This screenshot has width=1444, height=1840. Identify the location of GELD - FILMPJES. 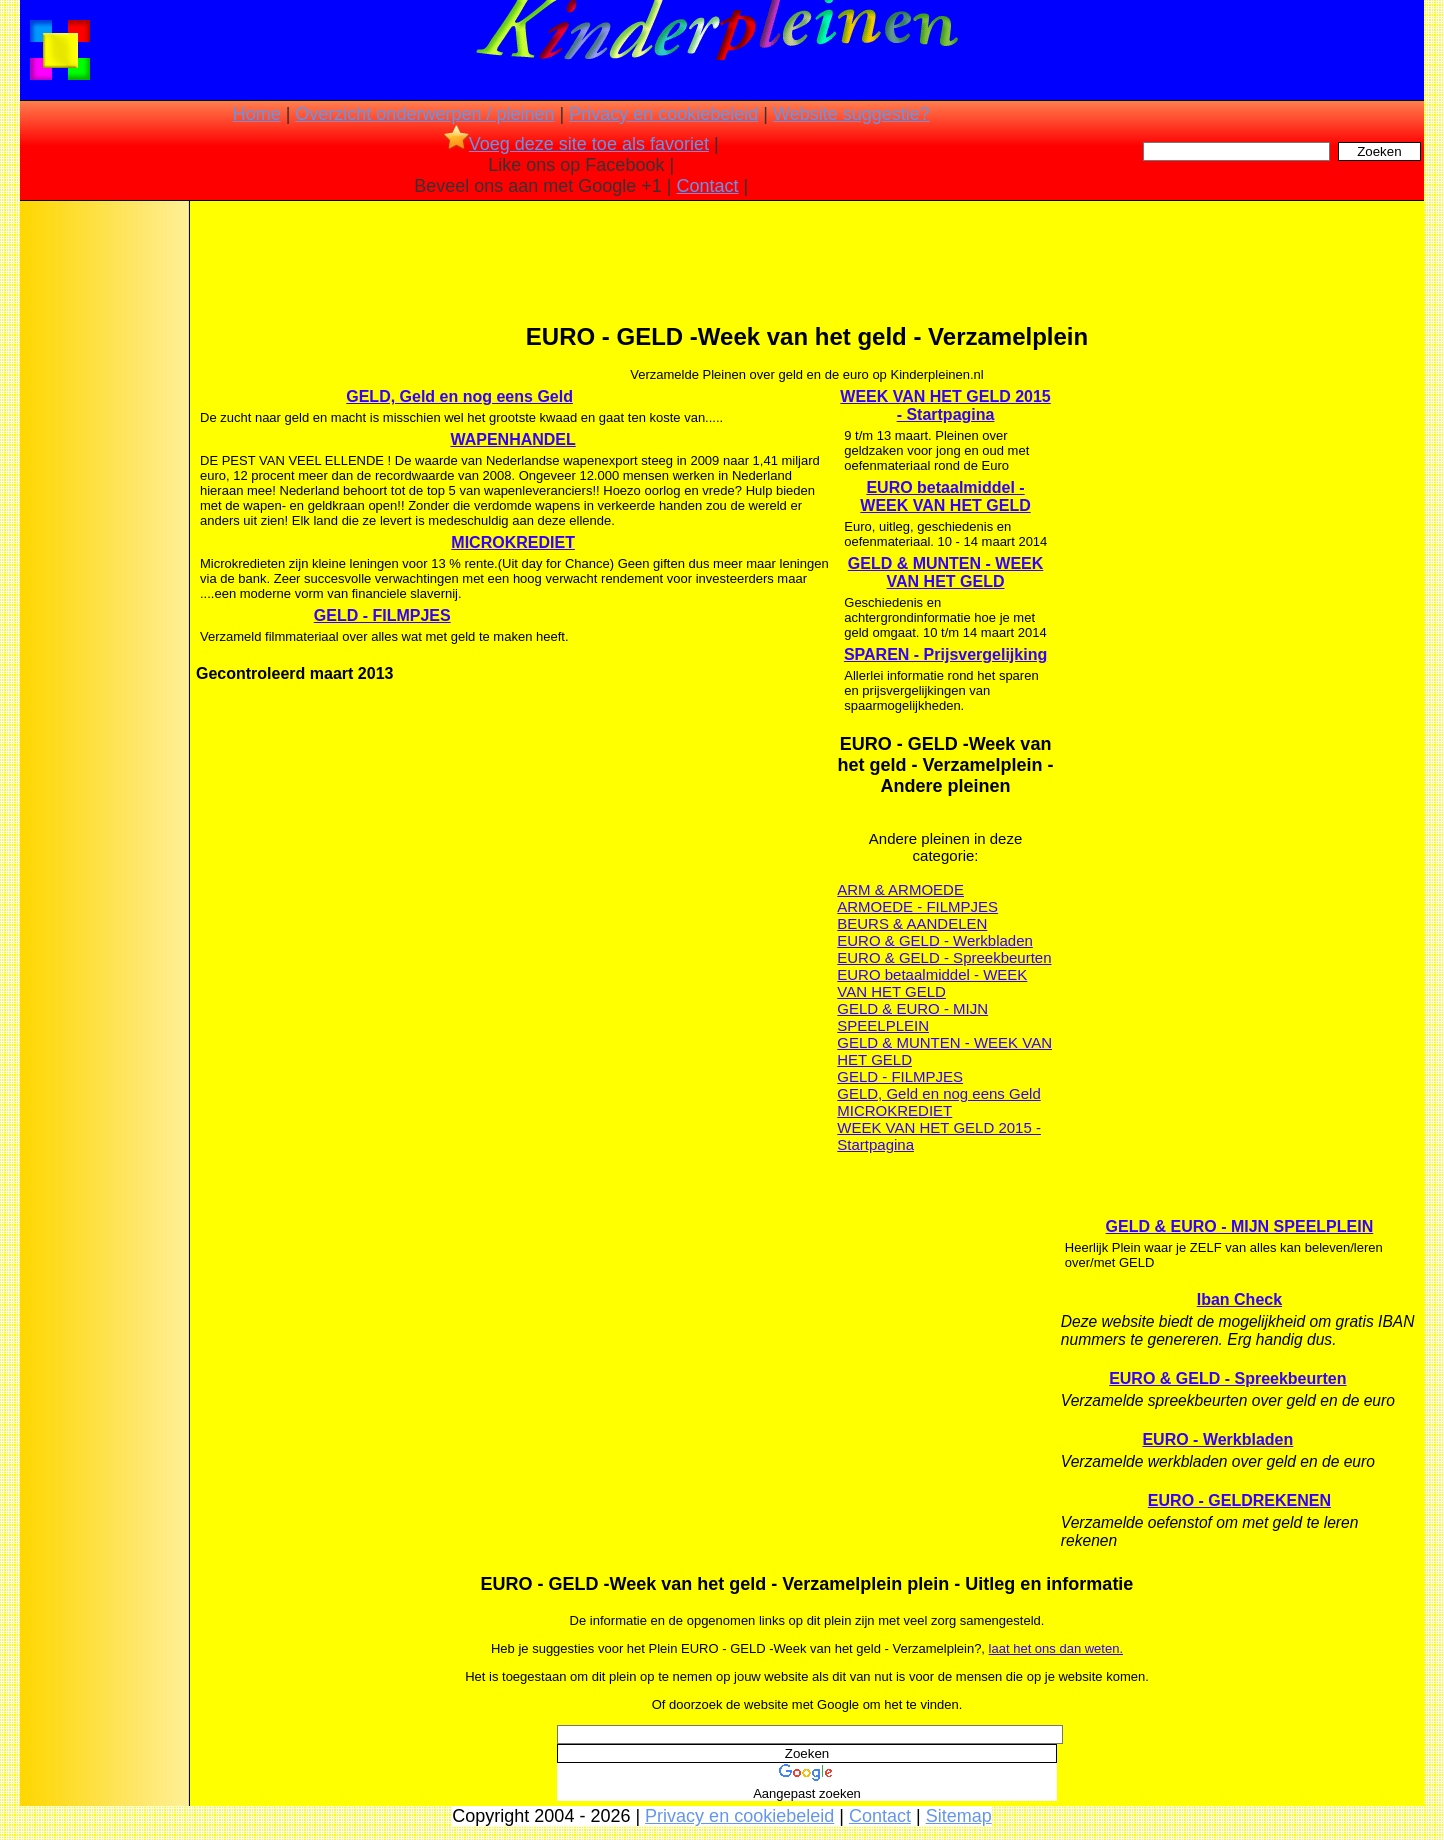
(382, 615).